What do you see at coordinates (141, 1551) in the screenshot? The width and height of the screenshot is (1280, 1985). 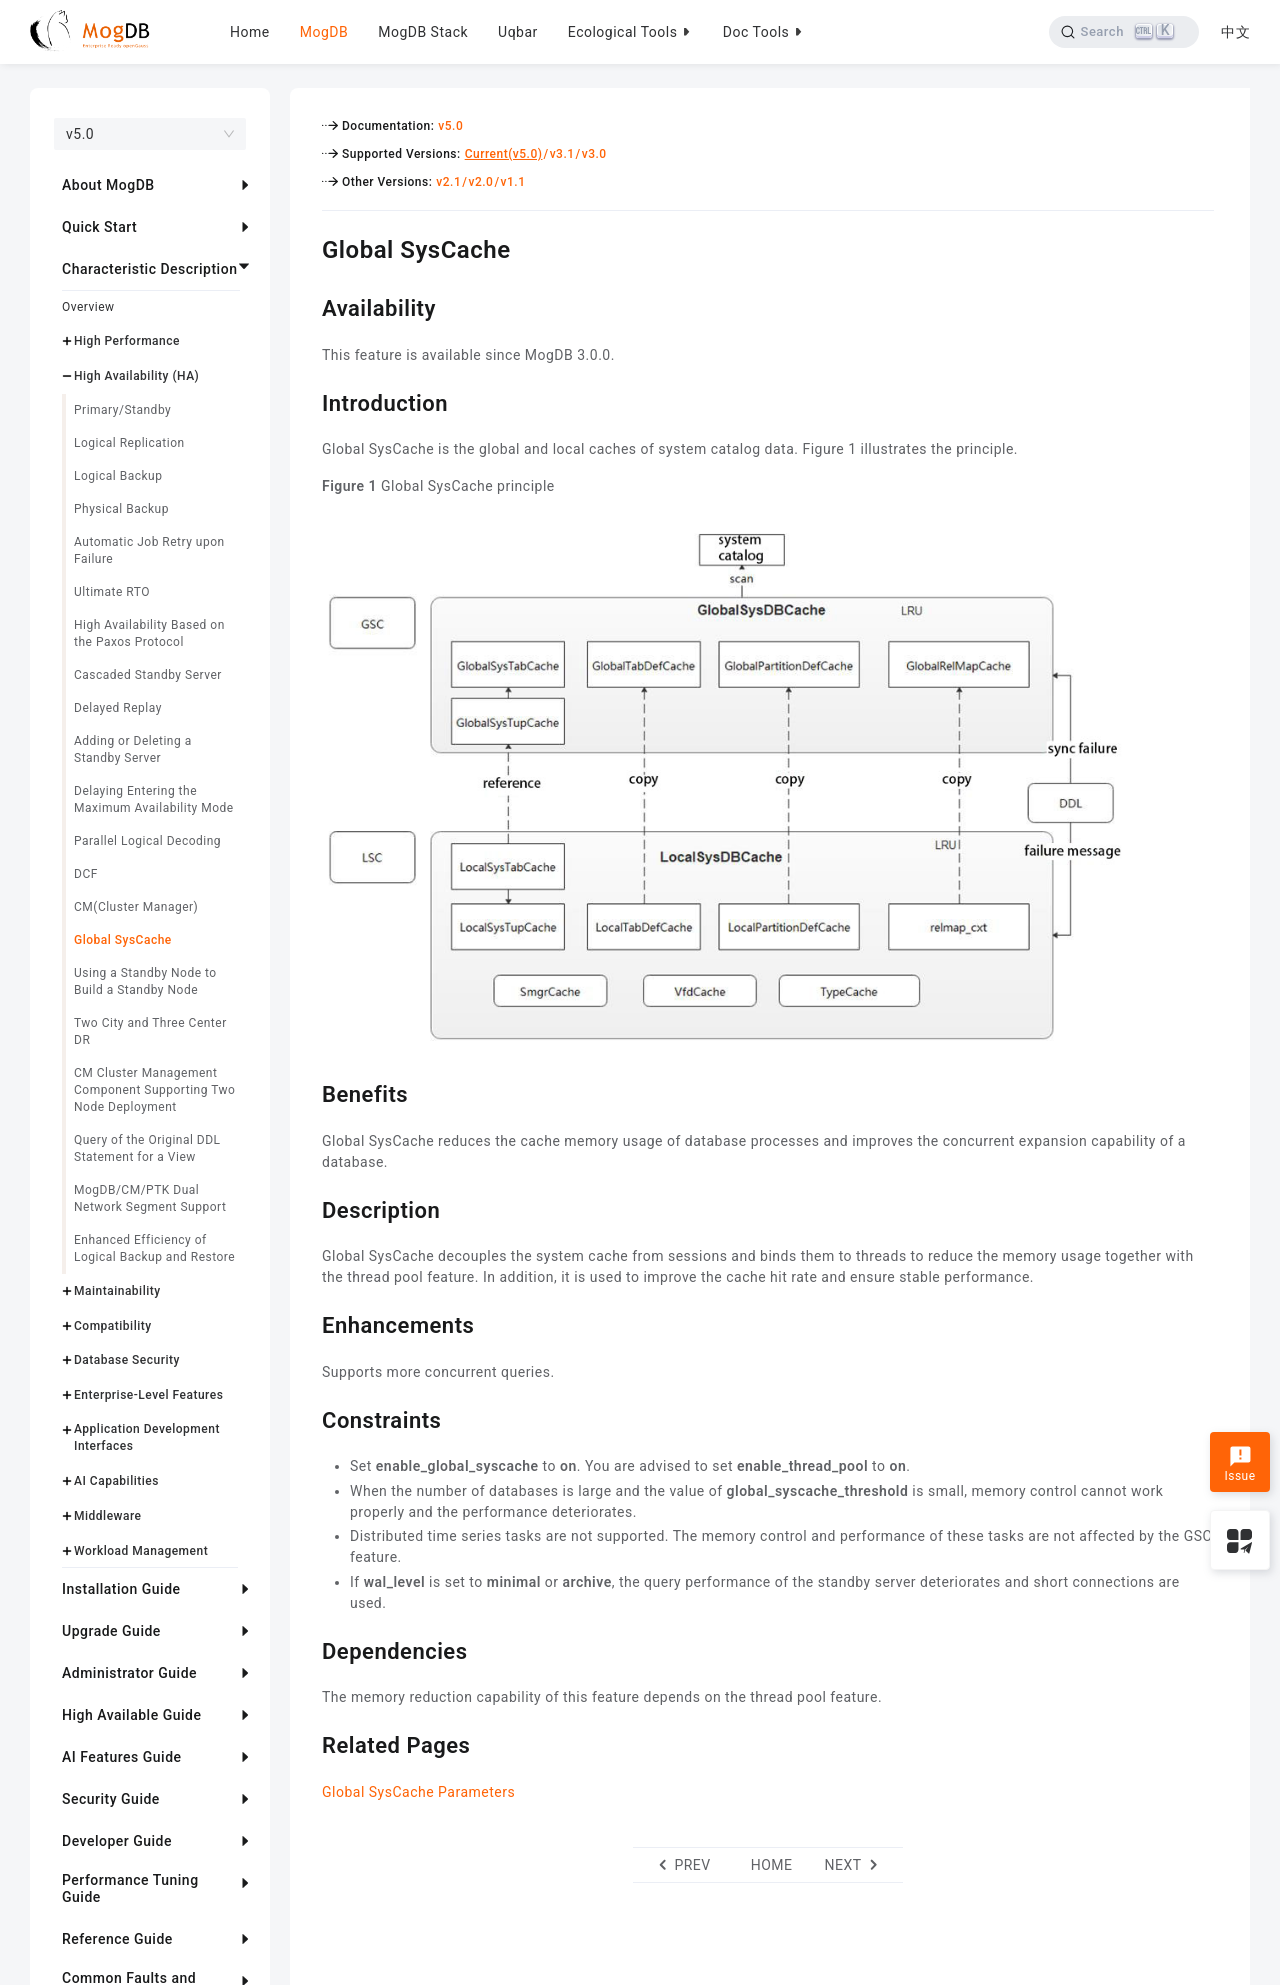 I see `Workload Management` at bounding box center [141, 1551].